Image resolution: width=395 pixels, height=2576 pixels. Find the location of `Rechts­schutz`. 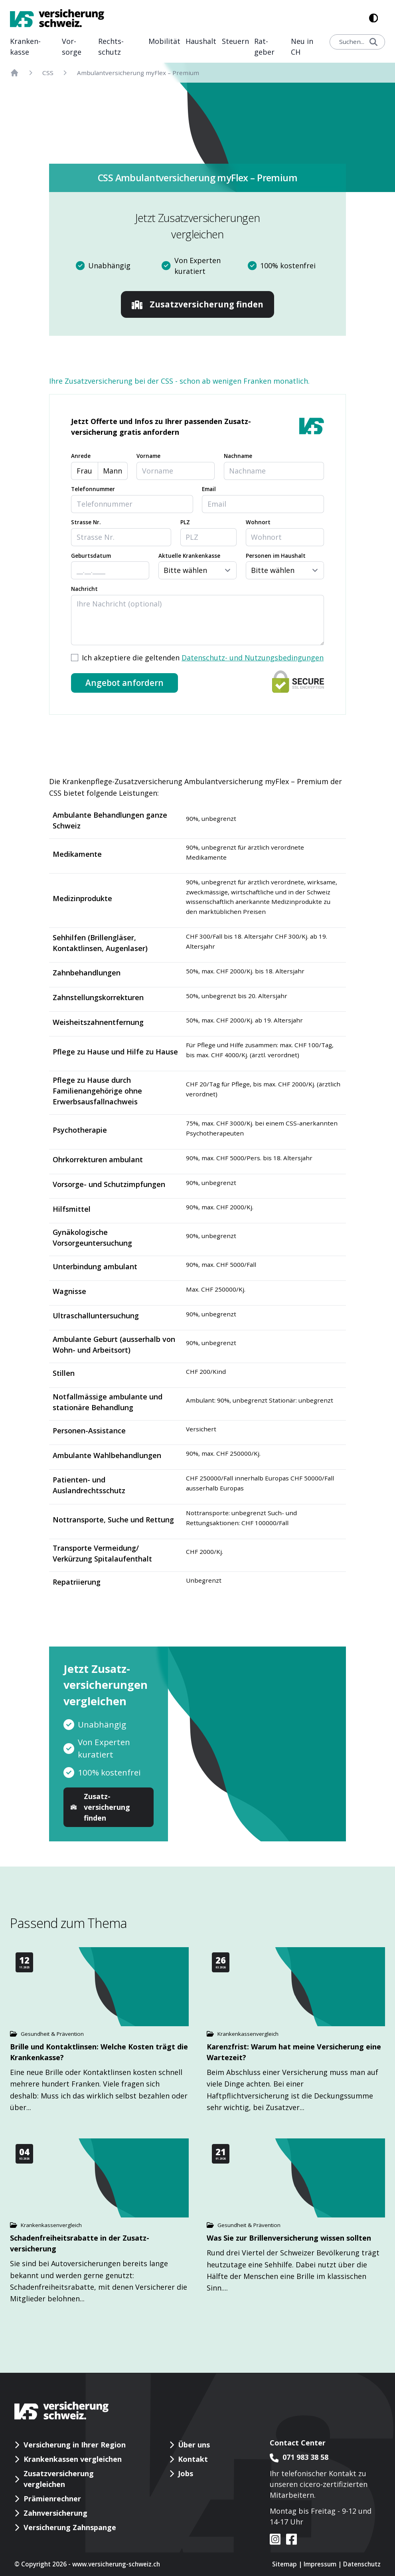

Rechts­schutz is located at coordinates (111, 46).